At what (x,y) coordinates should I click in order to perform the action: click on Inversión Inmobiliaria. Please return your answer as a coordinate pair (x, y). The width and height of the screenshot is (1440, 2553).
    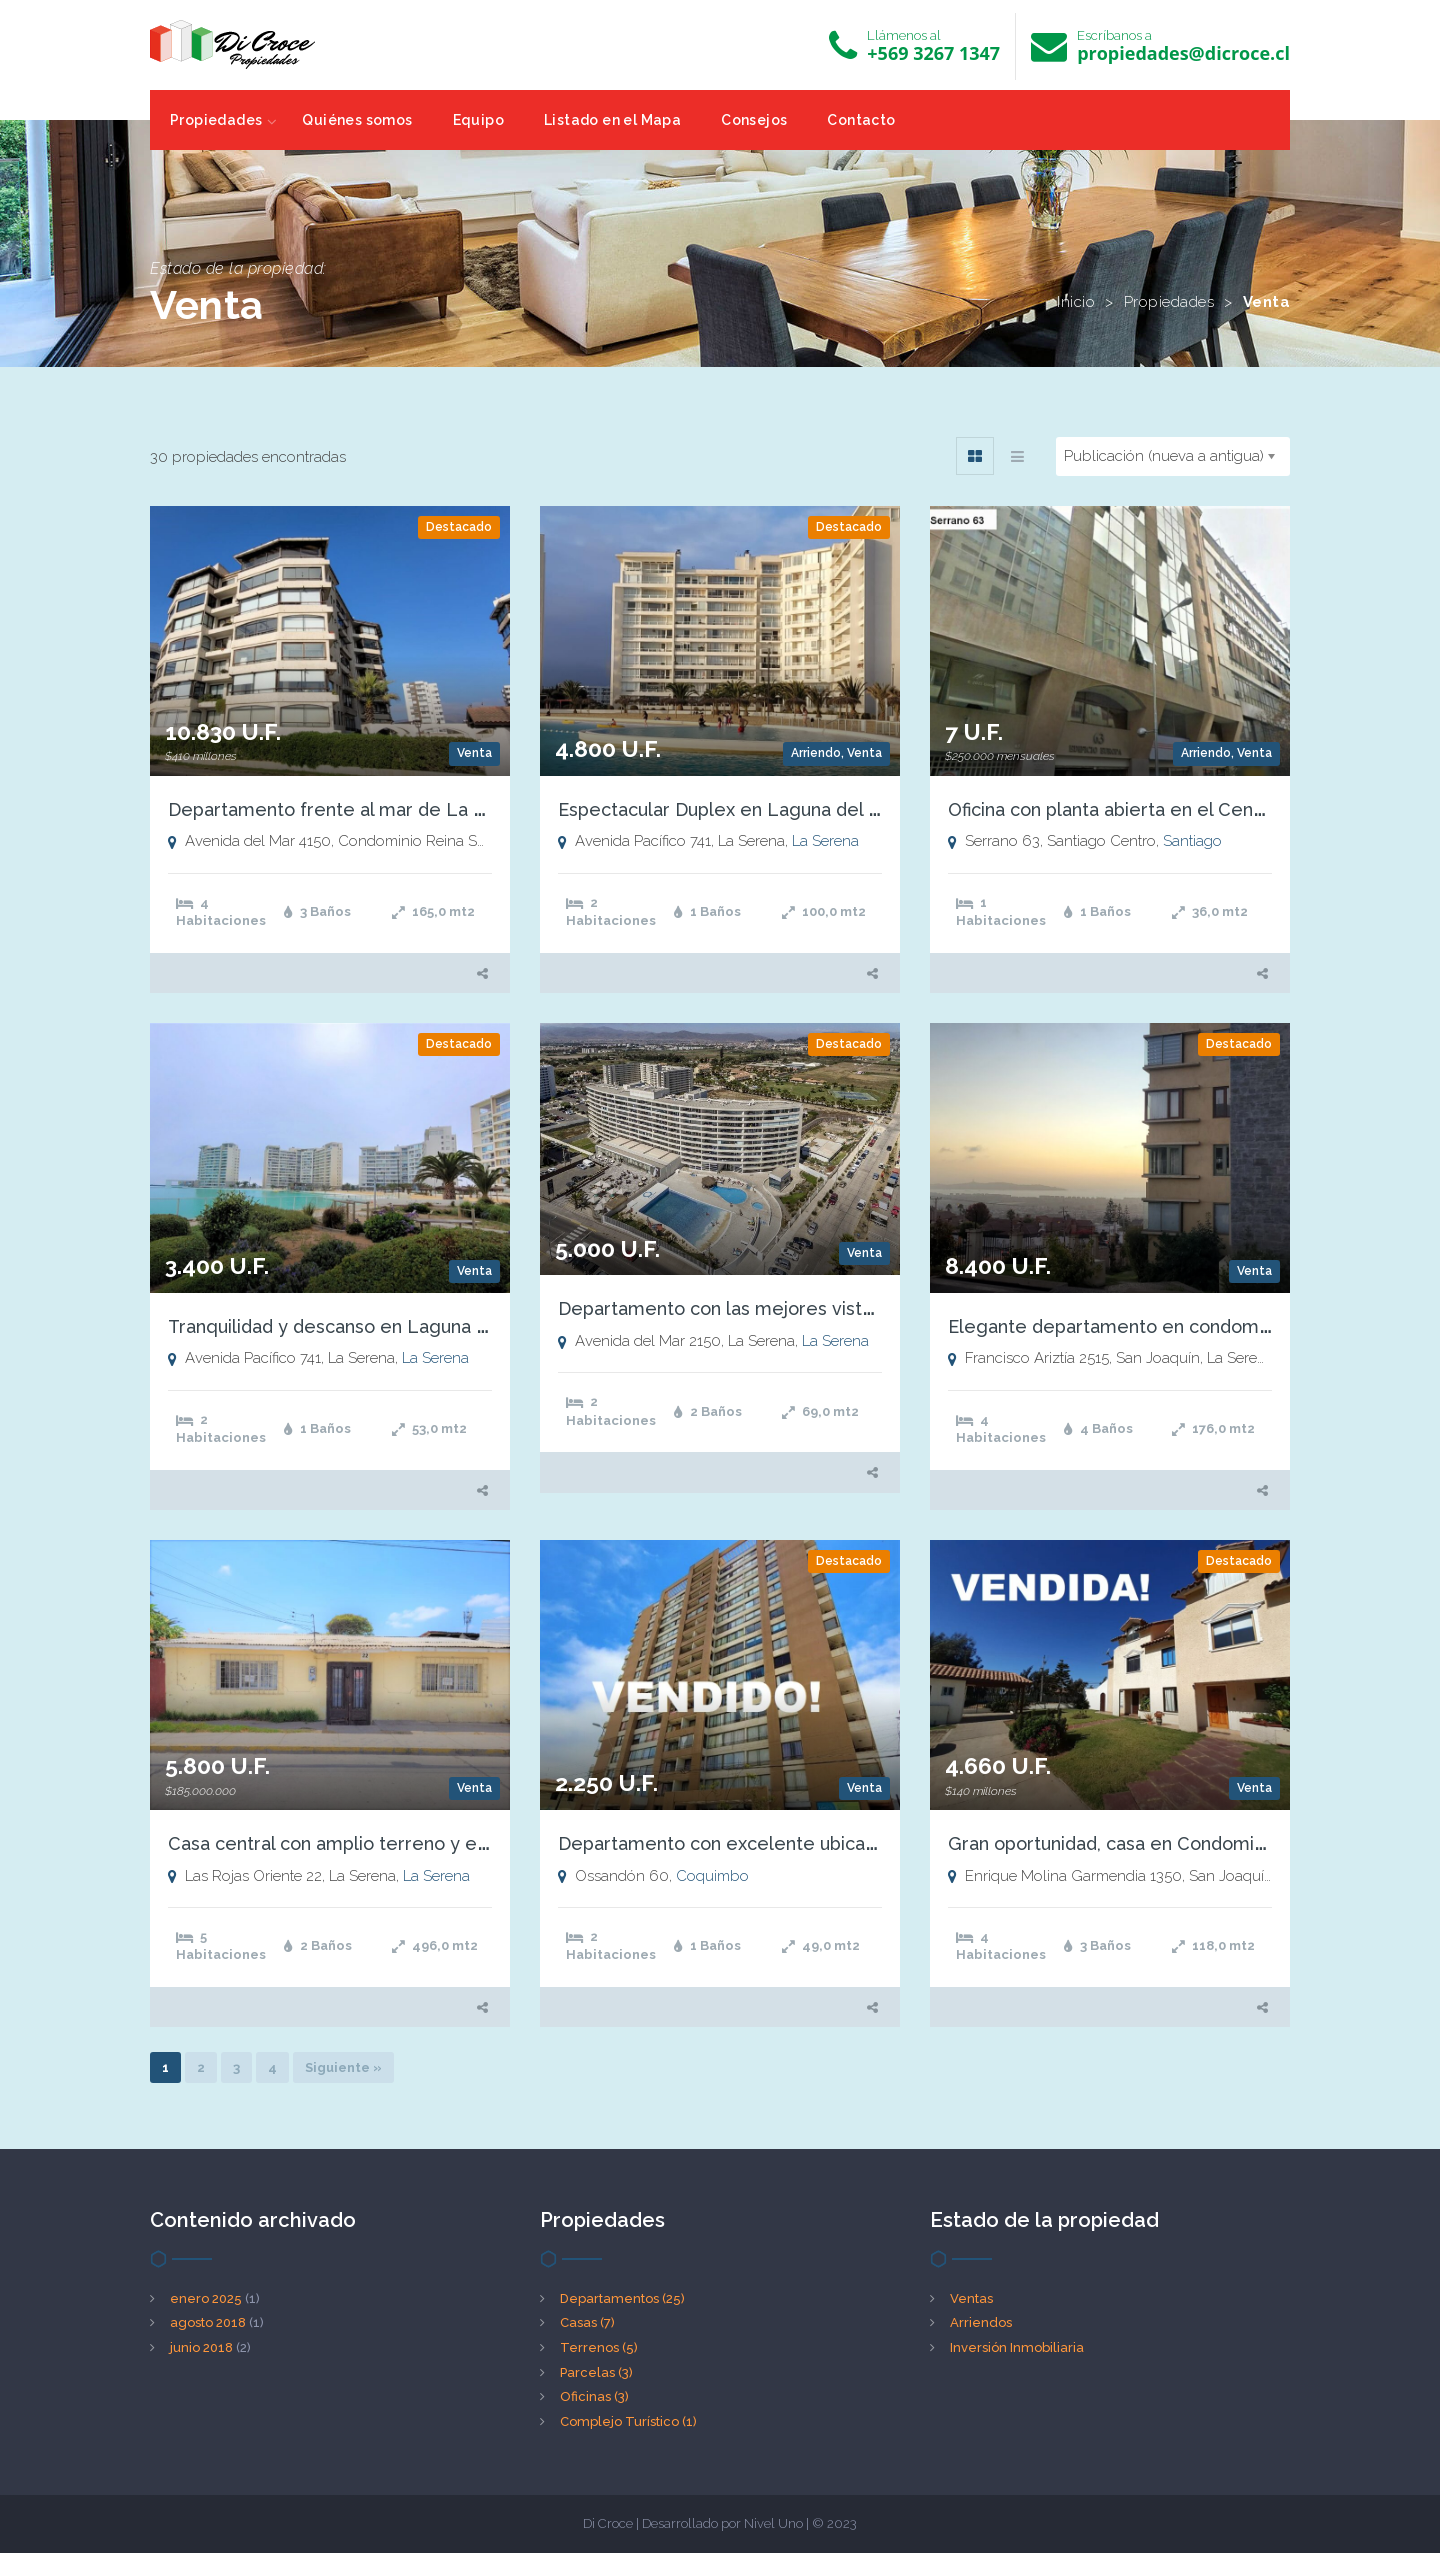
    Looking at the image, I should click on (1017, 2347).